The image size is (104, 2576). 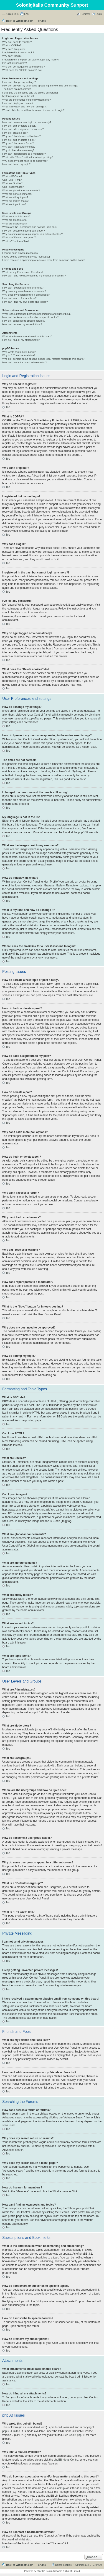 I want to click on How do I find all my attachments?, so click(x=21, y=340).